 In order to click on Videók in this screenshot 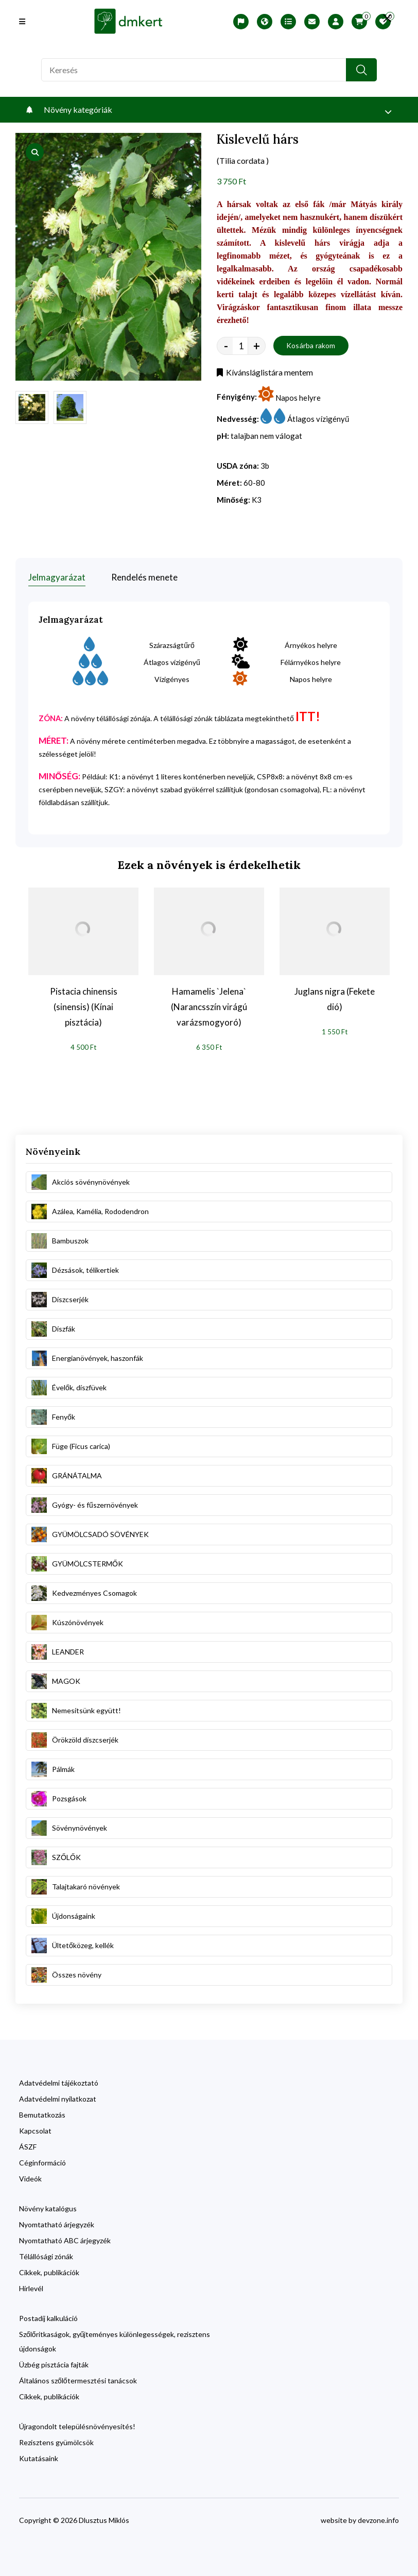, I will do `click(30, 2178)`.